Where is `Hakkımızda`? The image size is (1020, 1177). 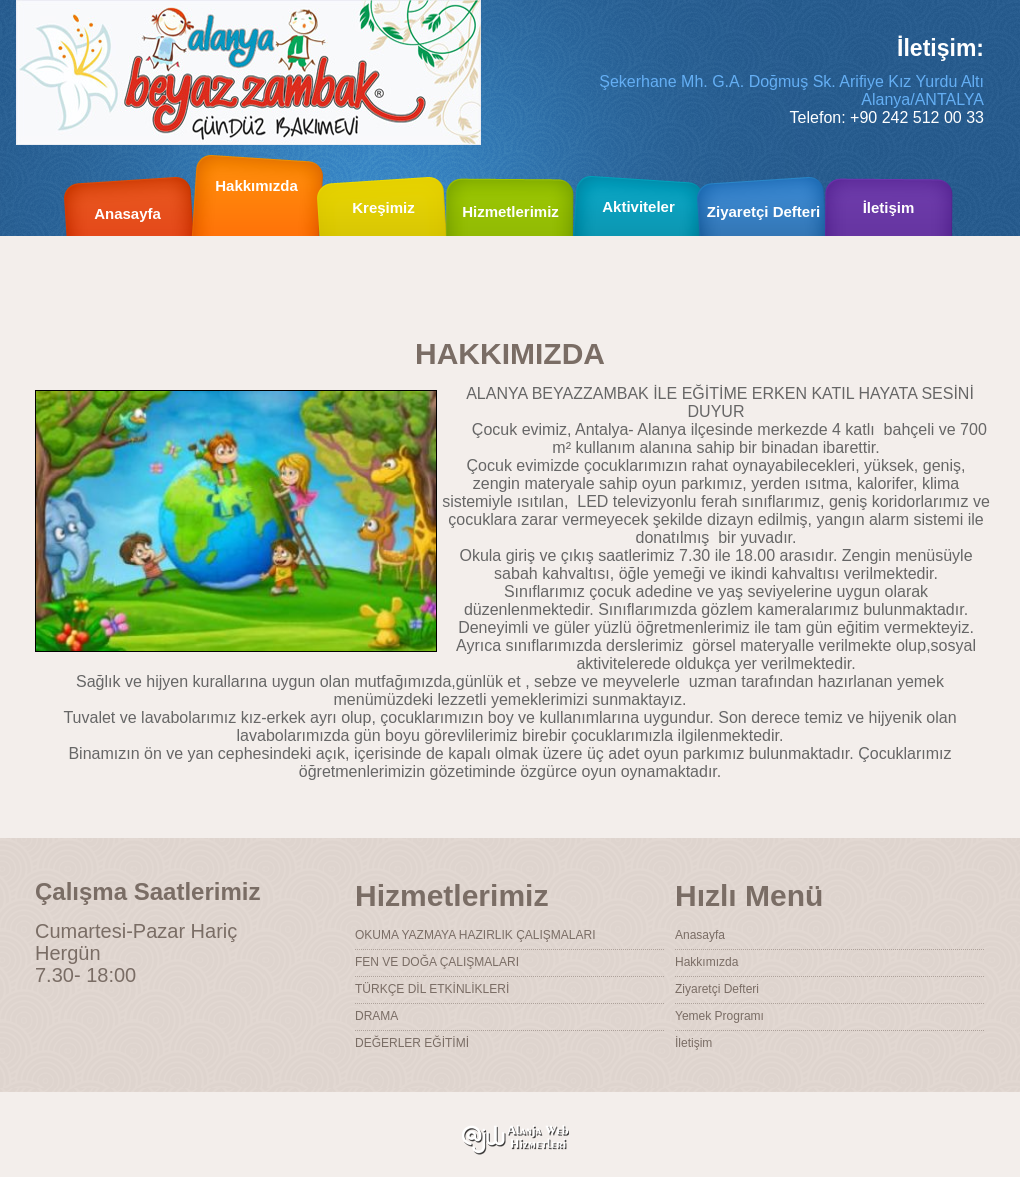 Hakkımızda is located at coordinates (256, 185).